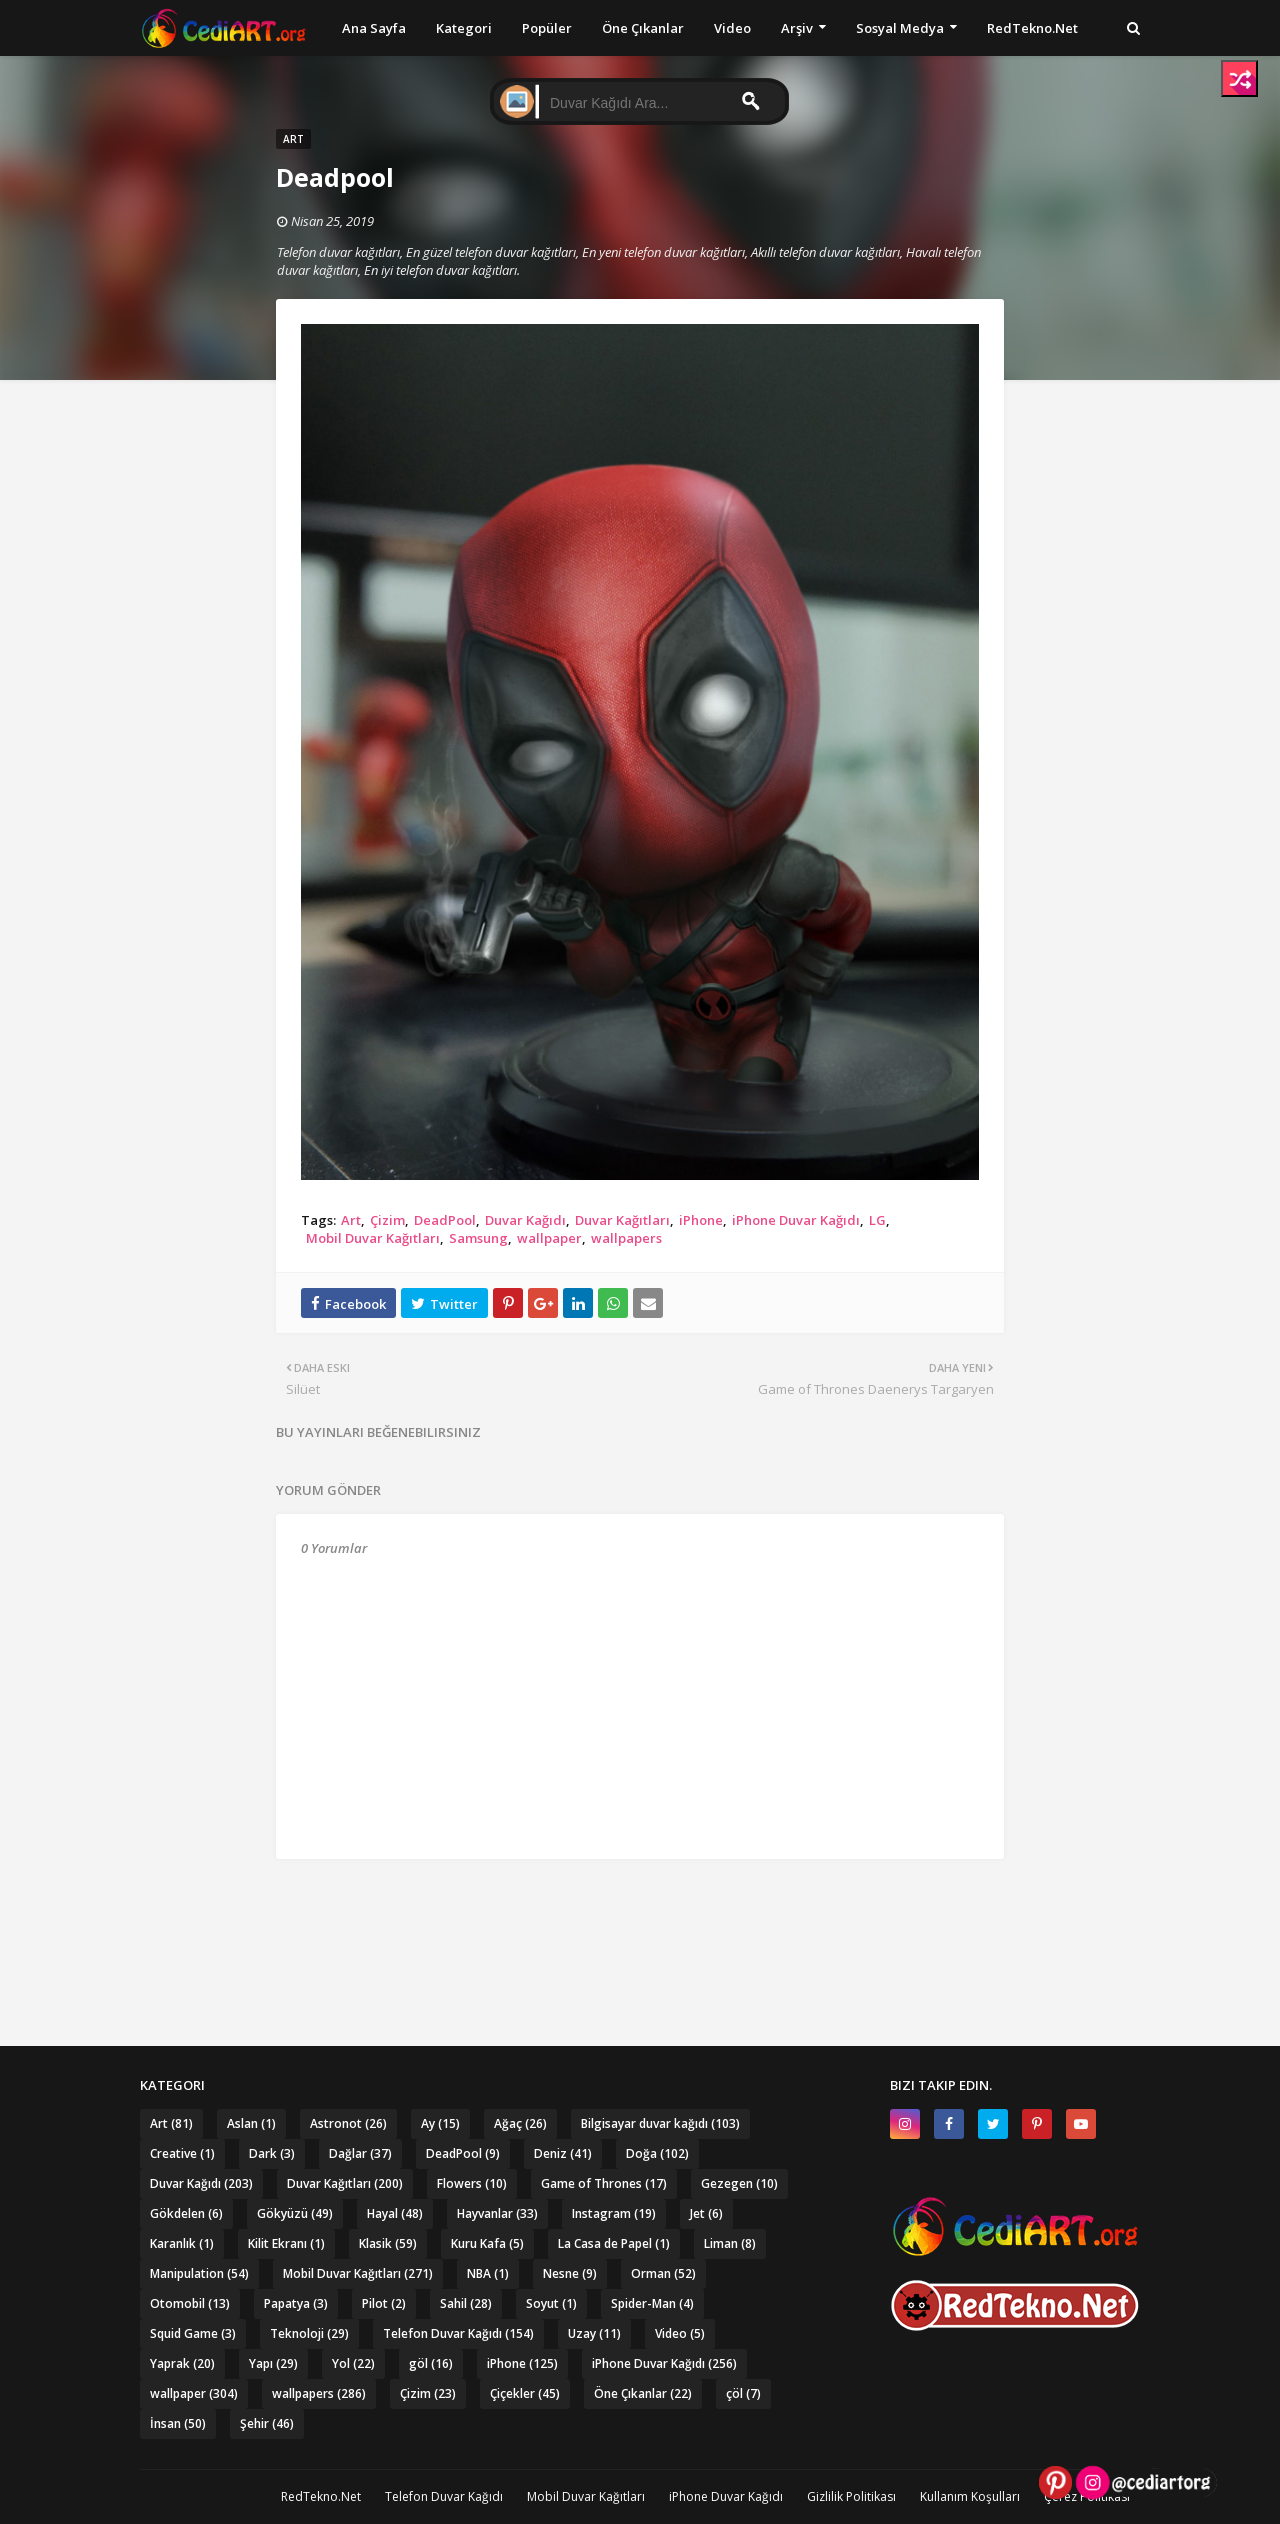 The height and width of the screenshot is (2524, 1280). What do you see at coordinates (626, 1238) in the screenshot?
I see `wallpapers` at bounding box center [626, 1238].